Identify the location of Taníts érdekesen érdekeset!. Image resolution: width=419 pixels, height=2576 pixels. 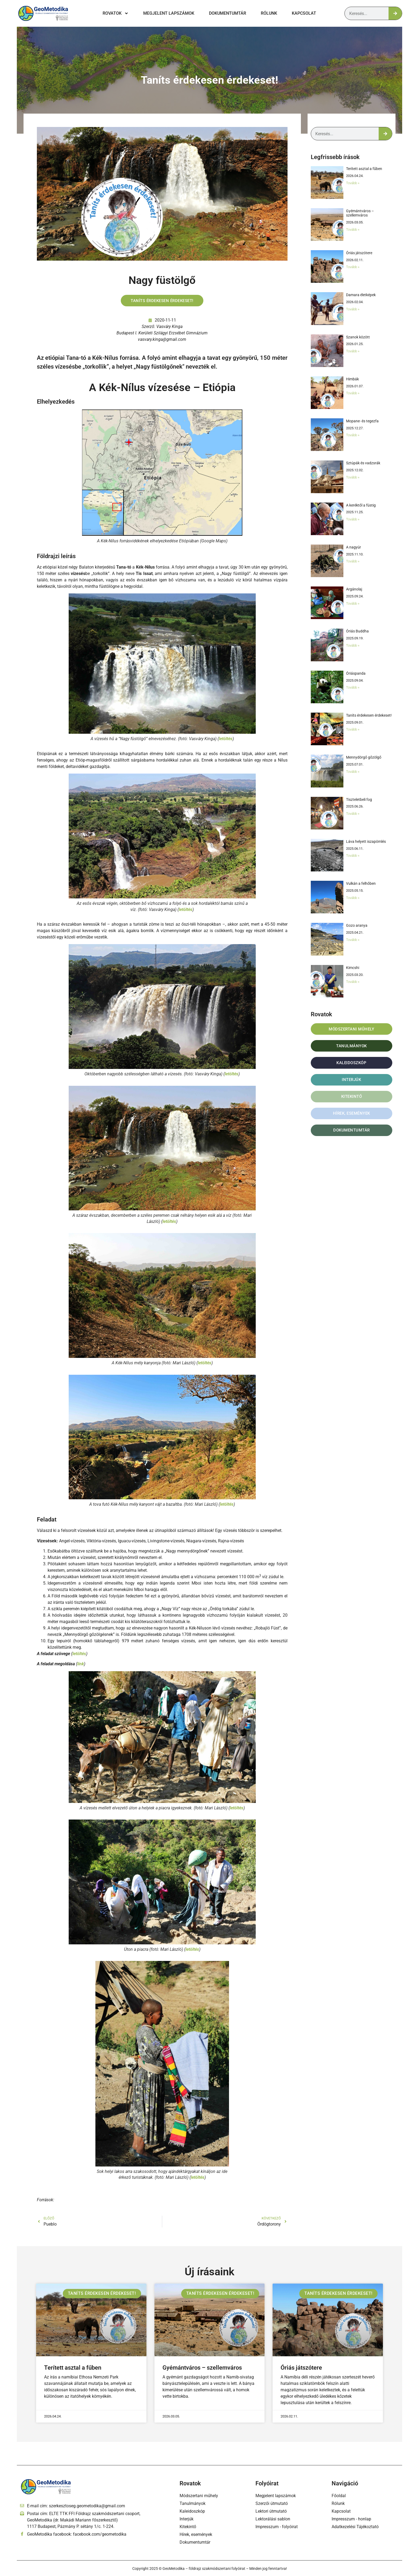
(209, 80).